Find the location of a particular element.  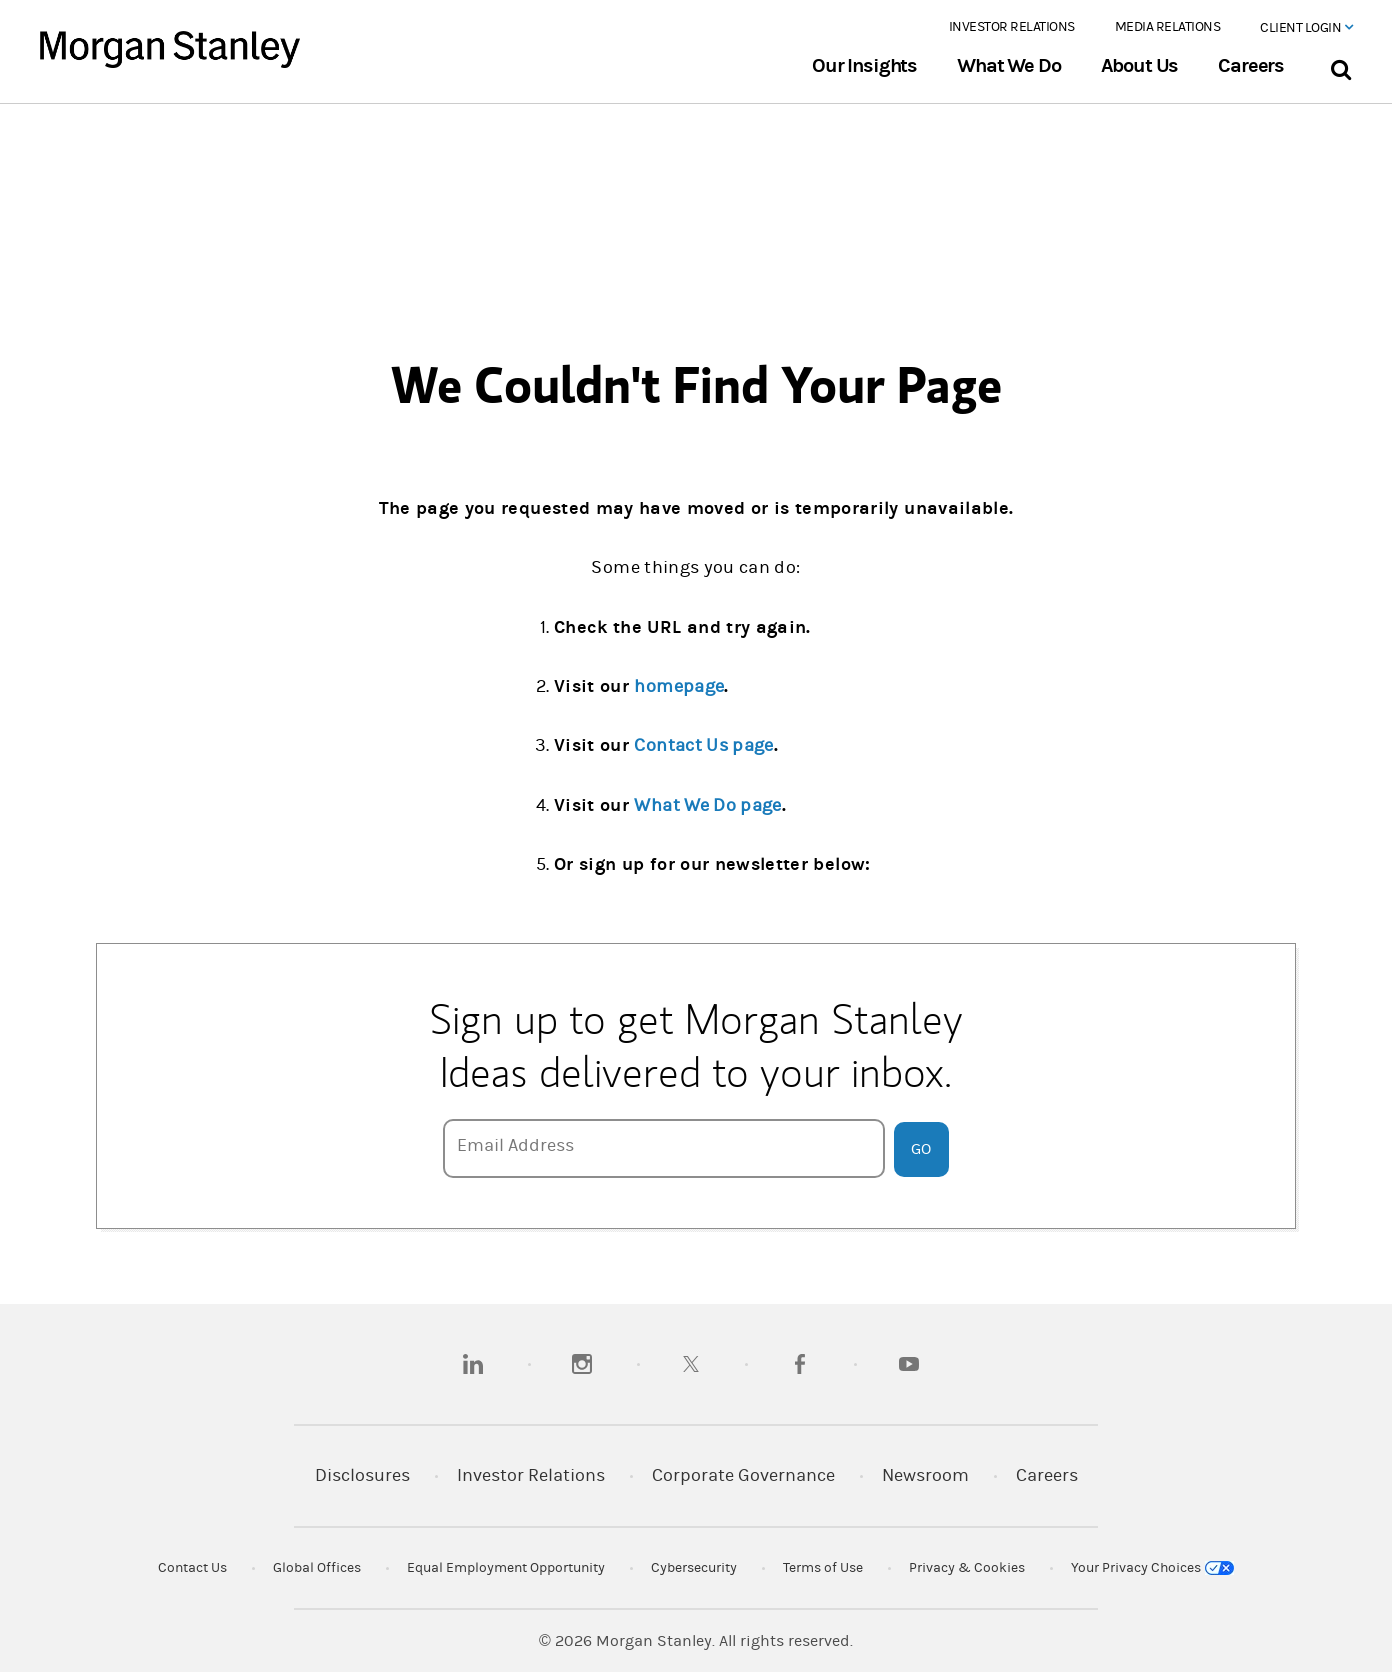

Cybersecurity is located at coordinates (694, 1568).